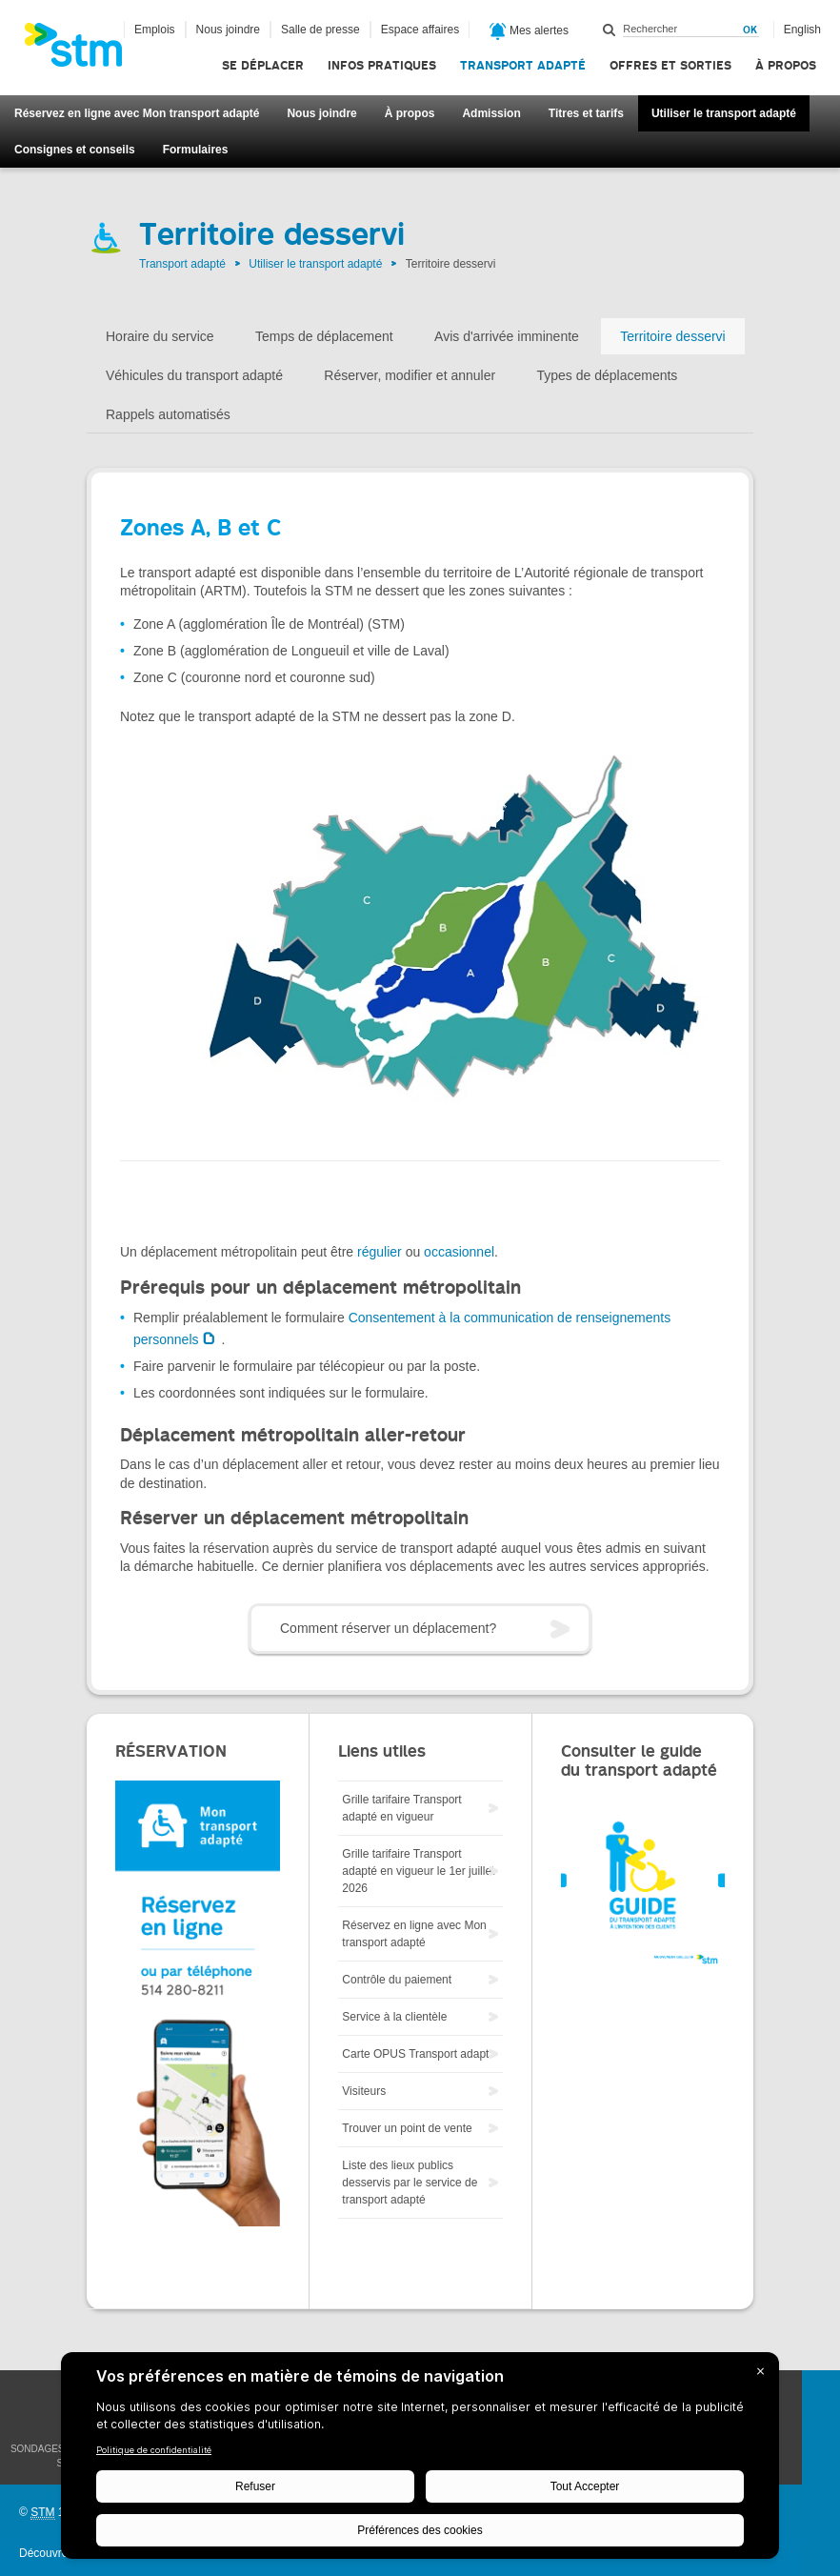 The width and height of the screenshot is (840, 2576). What do you see at coordinates (420, 2460) in the screenshot?
I see `[BigID CMP Widget]` at bounding box center [420, 2460].